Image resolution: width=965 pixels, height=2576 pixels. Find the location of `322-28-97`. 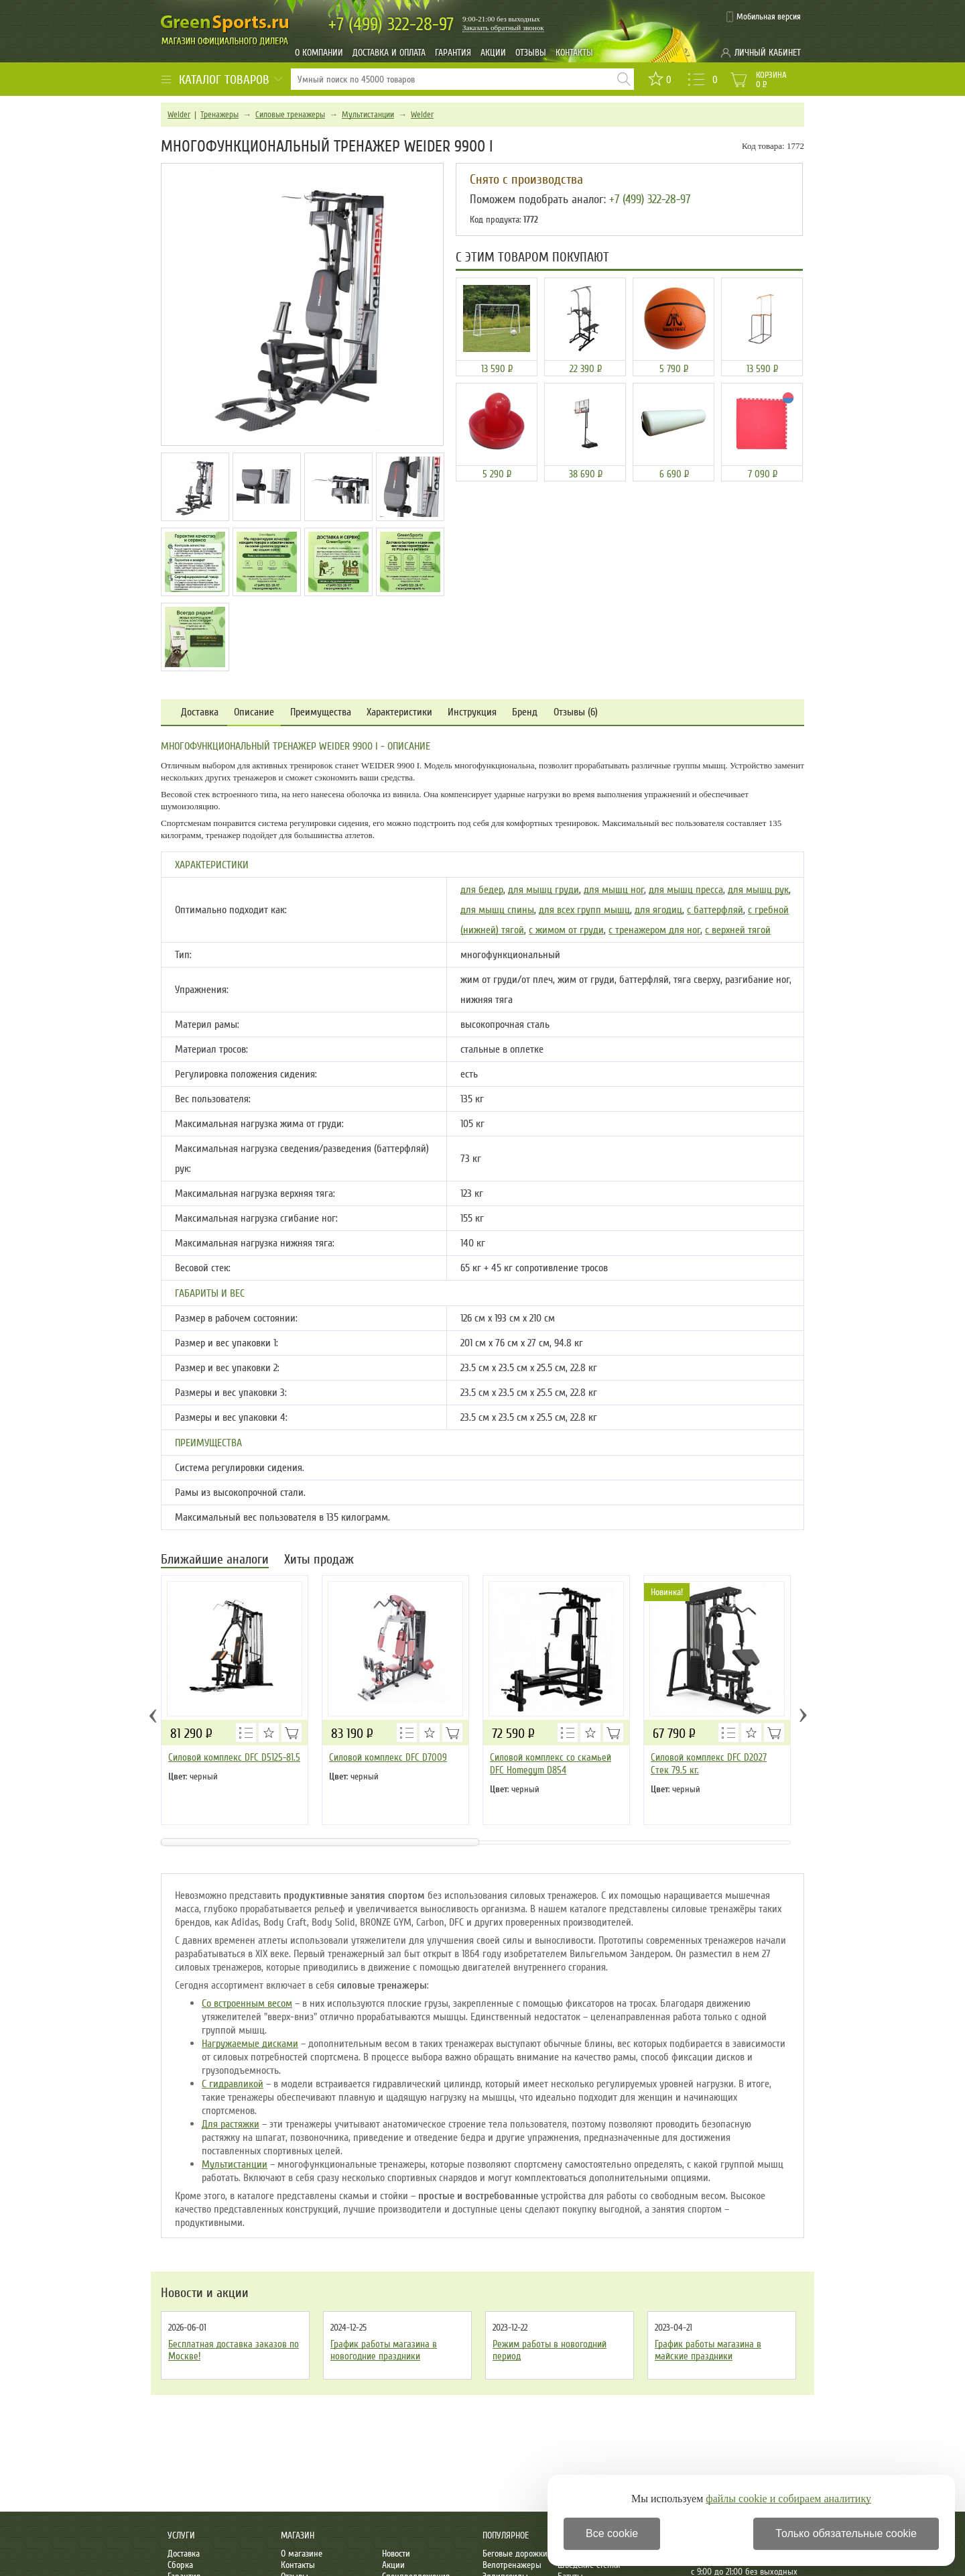

322-28-97 is located at coordinates (391, 24).